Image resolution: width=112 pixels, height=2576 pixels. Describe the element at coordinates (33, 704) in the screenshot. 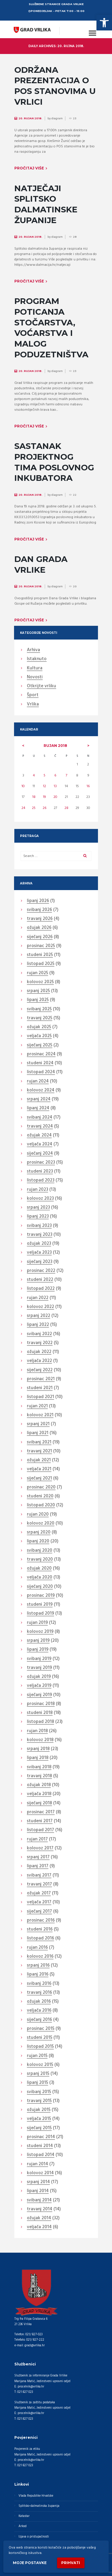

I see `Vrlika` at that location.